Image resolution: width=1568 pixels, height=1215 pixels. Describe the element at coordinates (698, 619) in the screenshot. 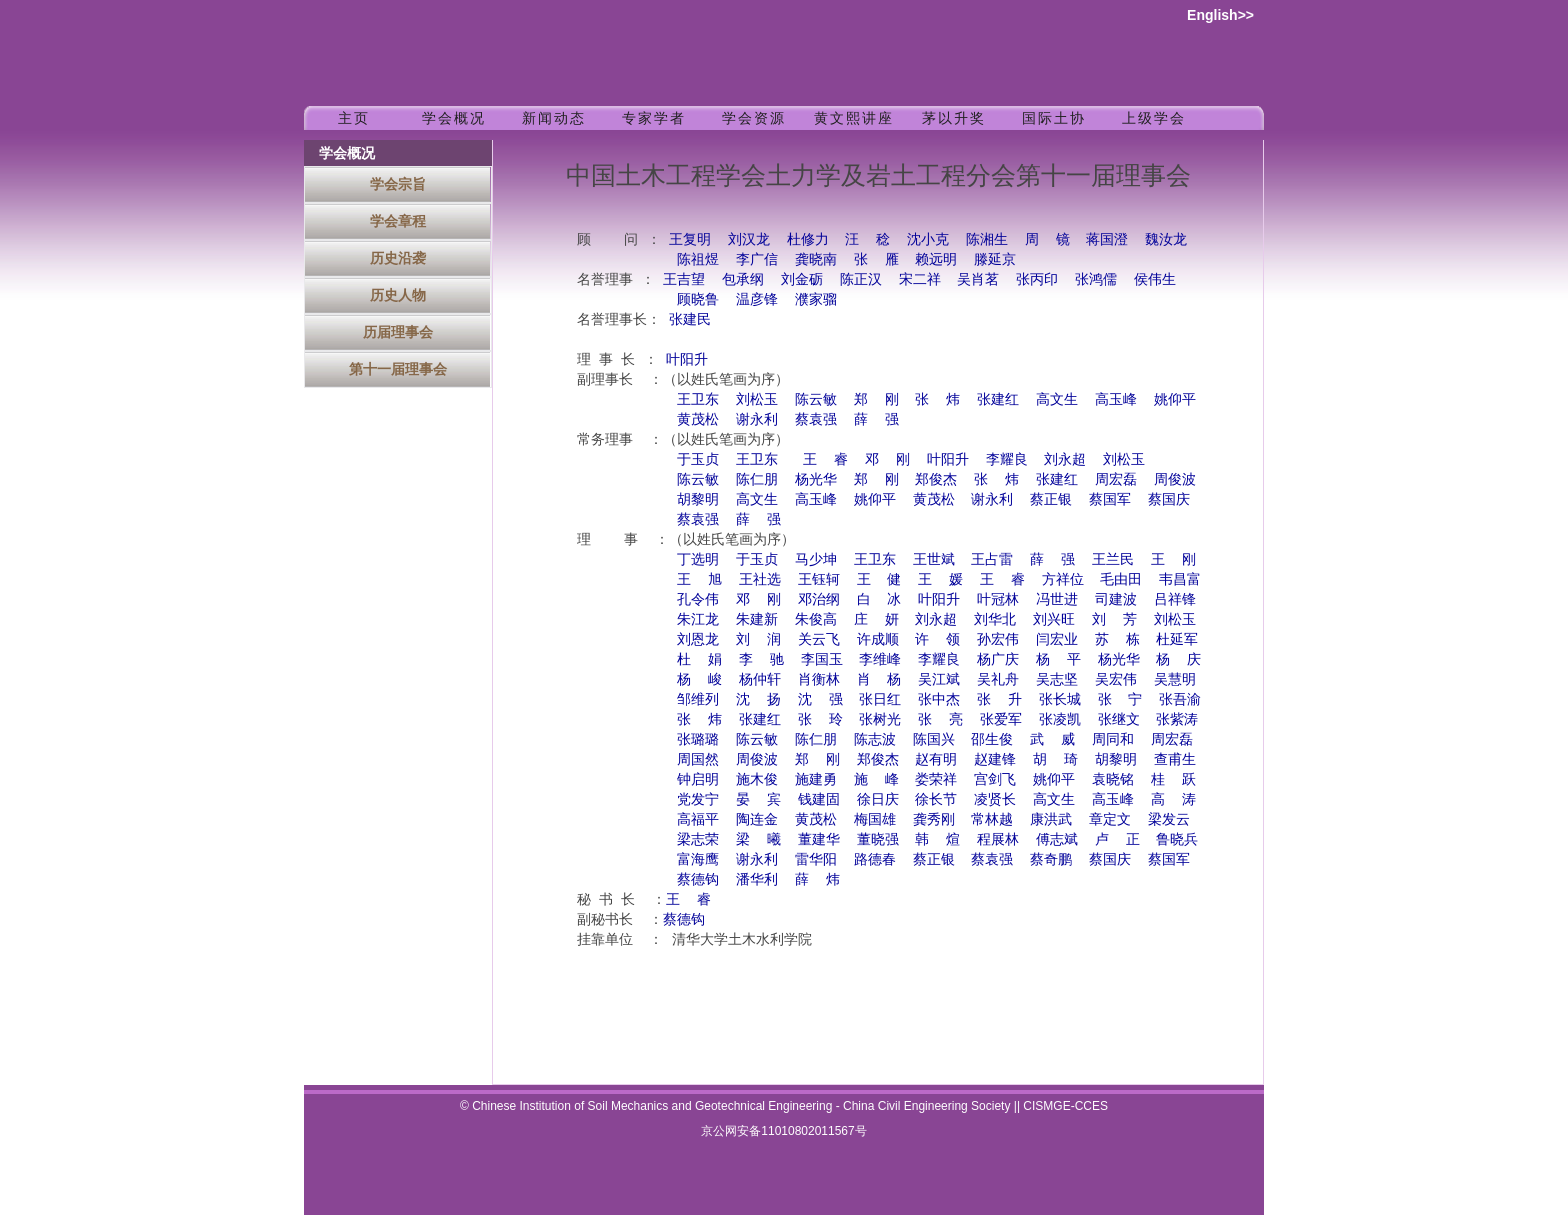

I see `朱江龙` at that location.